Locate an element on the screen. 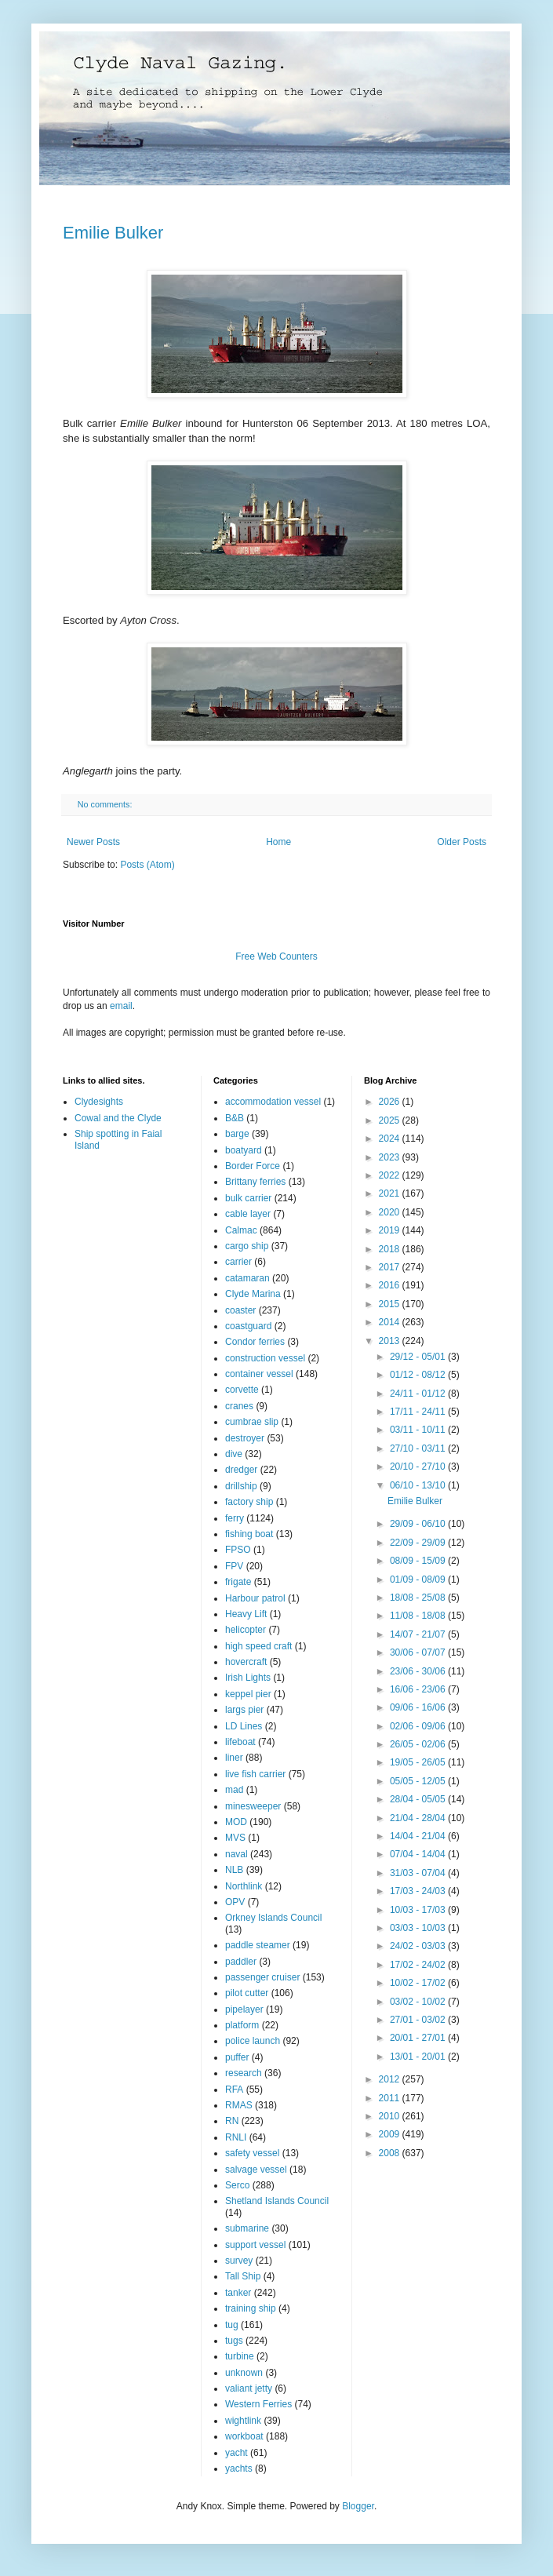 This screenshot has height=2576, width=553. Free Web Counters is located at coordinates (276, 956).